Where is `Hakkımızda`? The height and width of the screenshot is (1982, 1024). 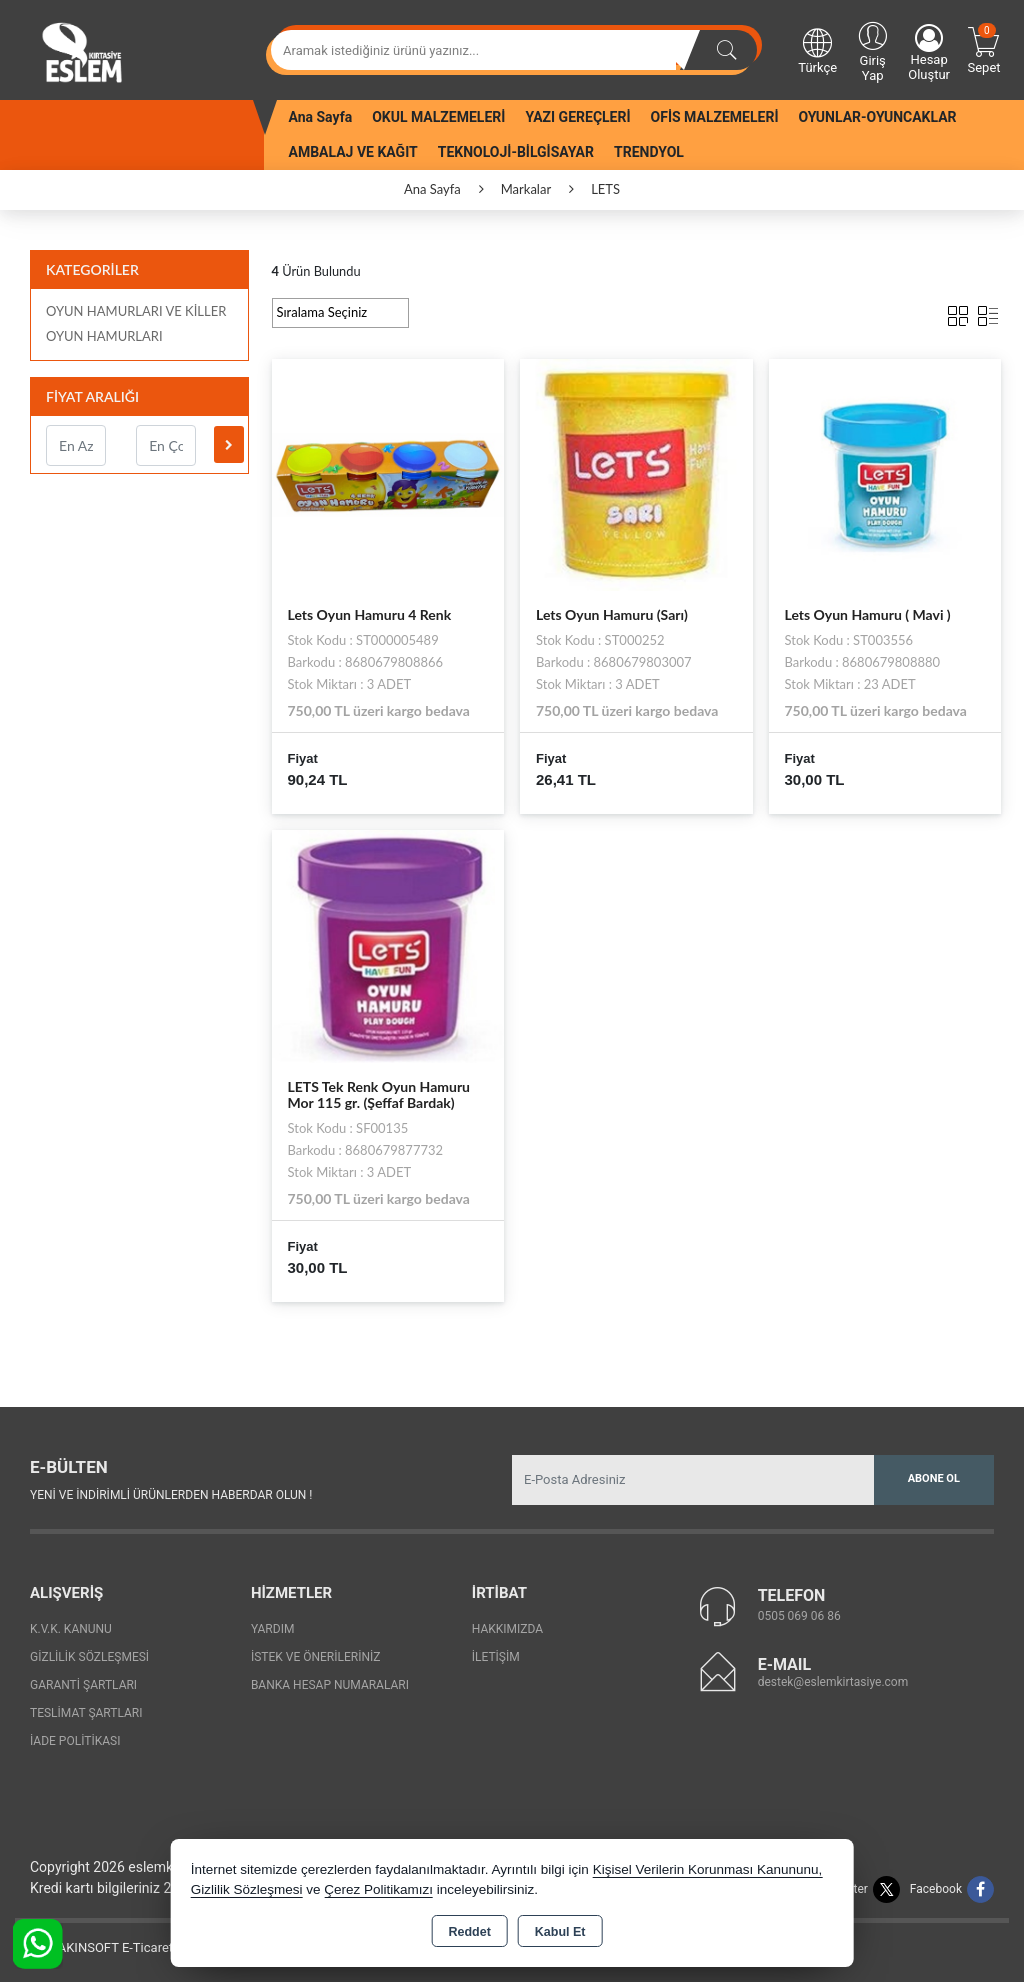 Hakkımızda is located at coordinates (507, 1629).